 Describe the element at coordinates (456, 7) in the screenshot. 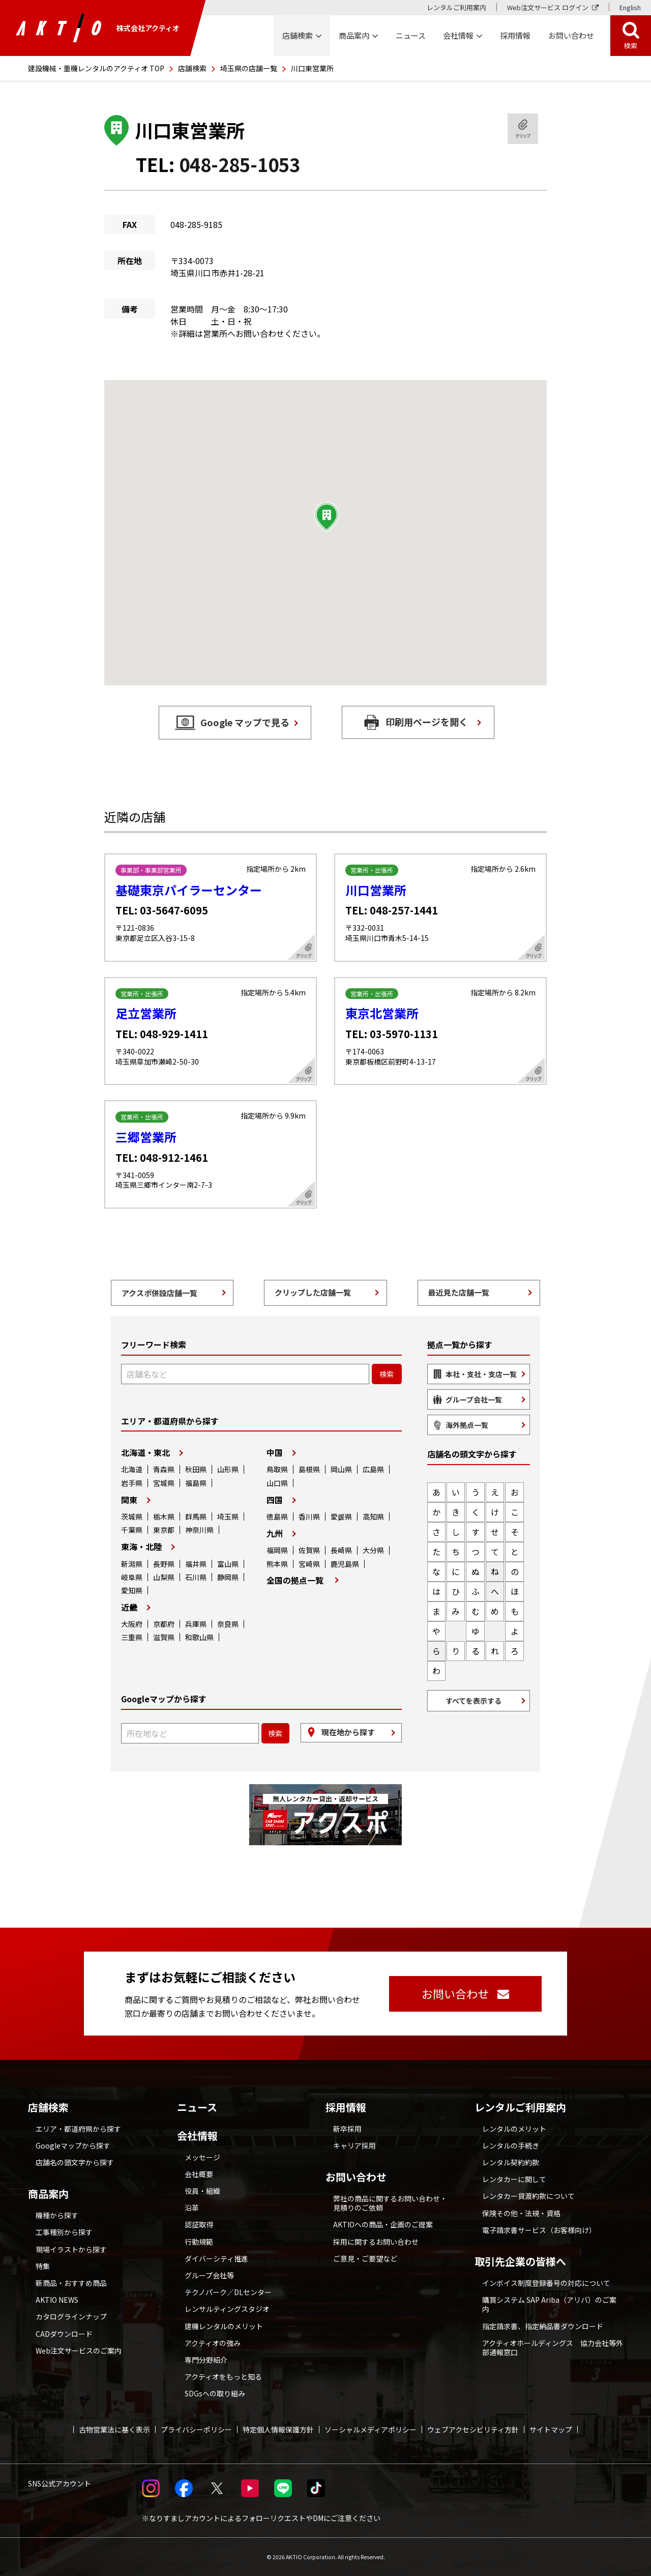

I see `レンタルご利用案内` at that location.